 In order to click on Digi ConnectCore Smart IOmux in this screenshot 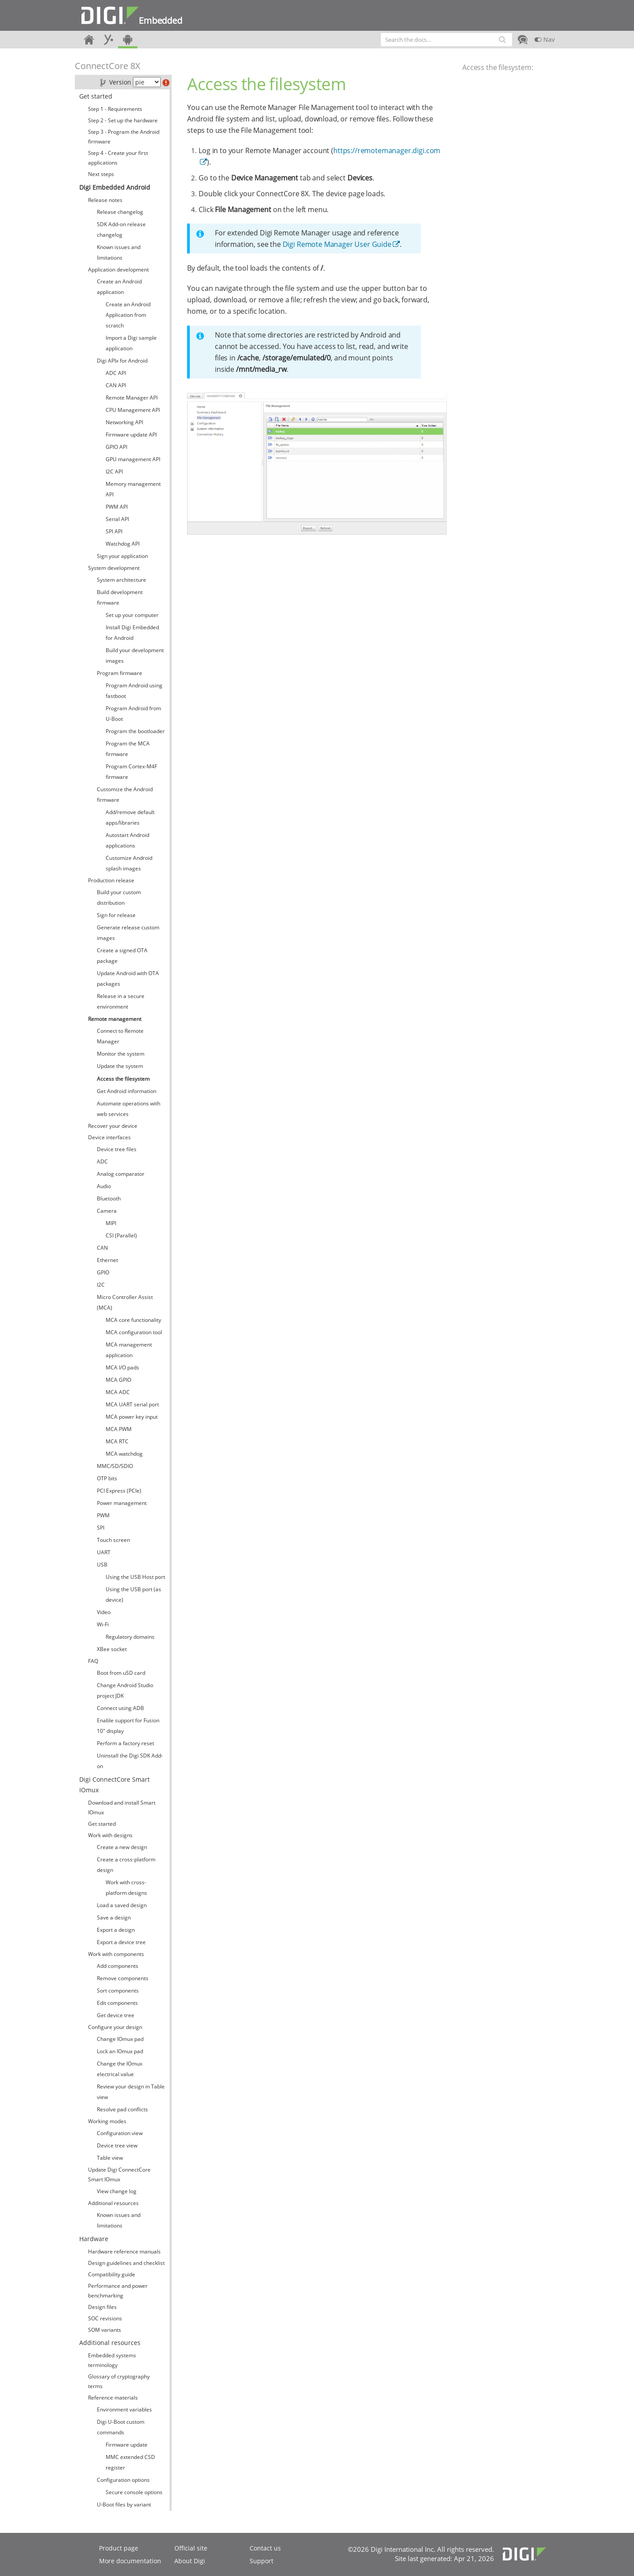, I will do `click(114, 1784)`.